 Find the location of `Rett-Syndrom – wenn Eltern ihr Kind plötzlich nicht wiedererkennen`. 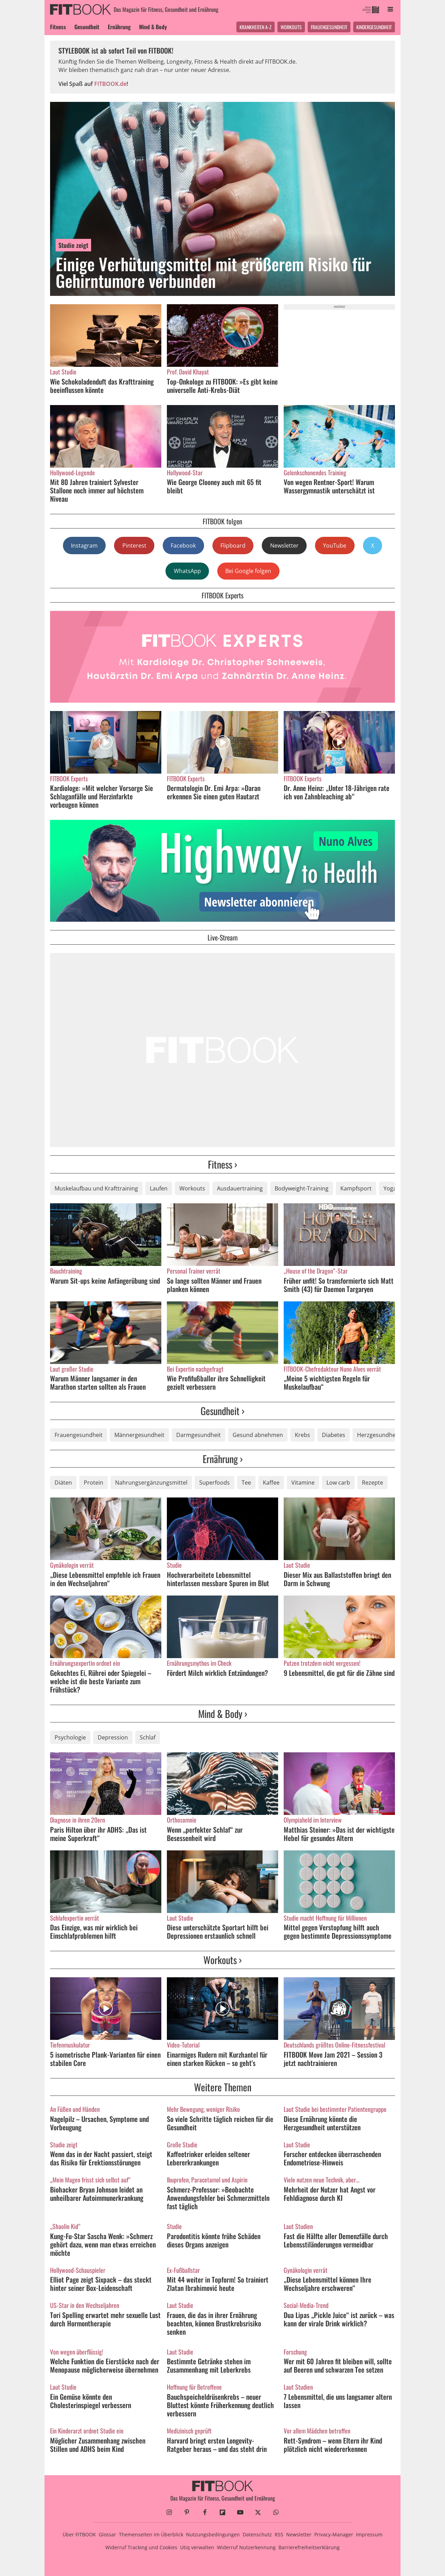

Rett-Syndrom – wenn Eltern ihr Kind plötzlich nicht wiedererkennen is located at coordinates (333, 2444).